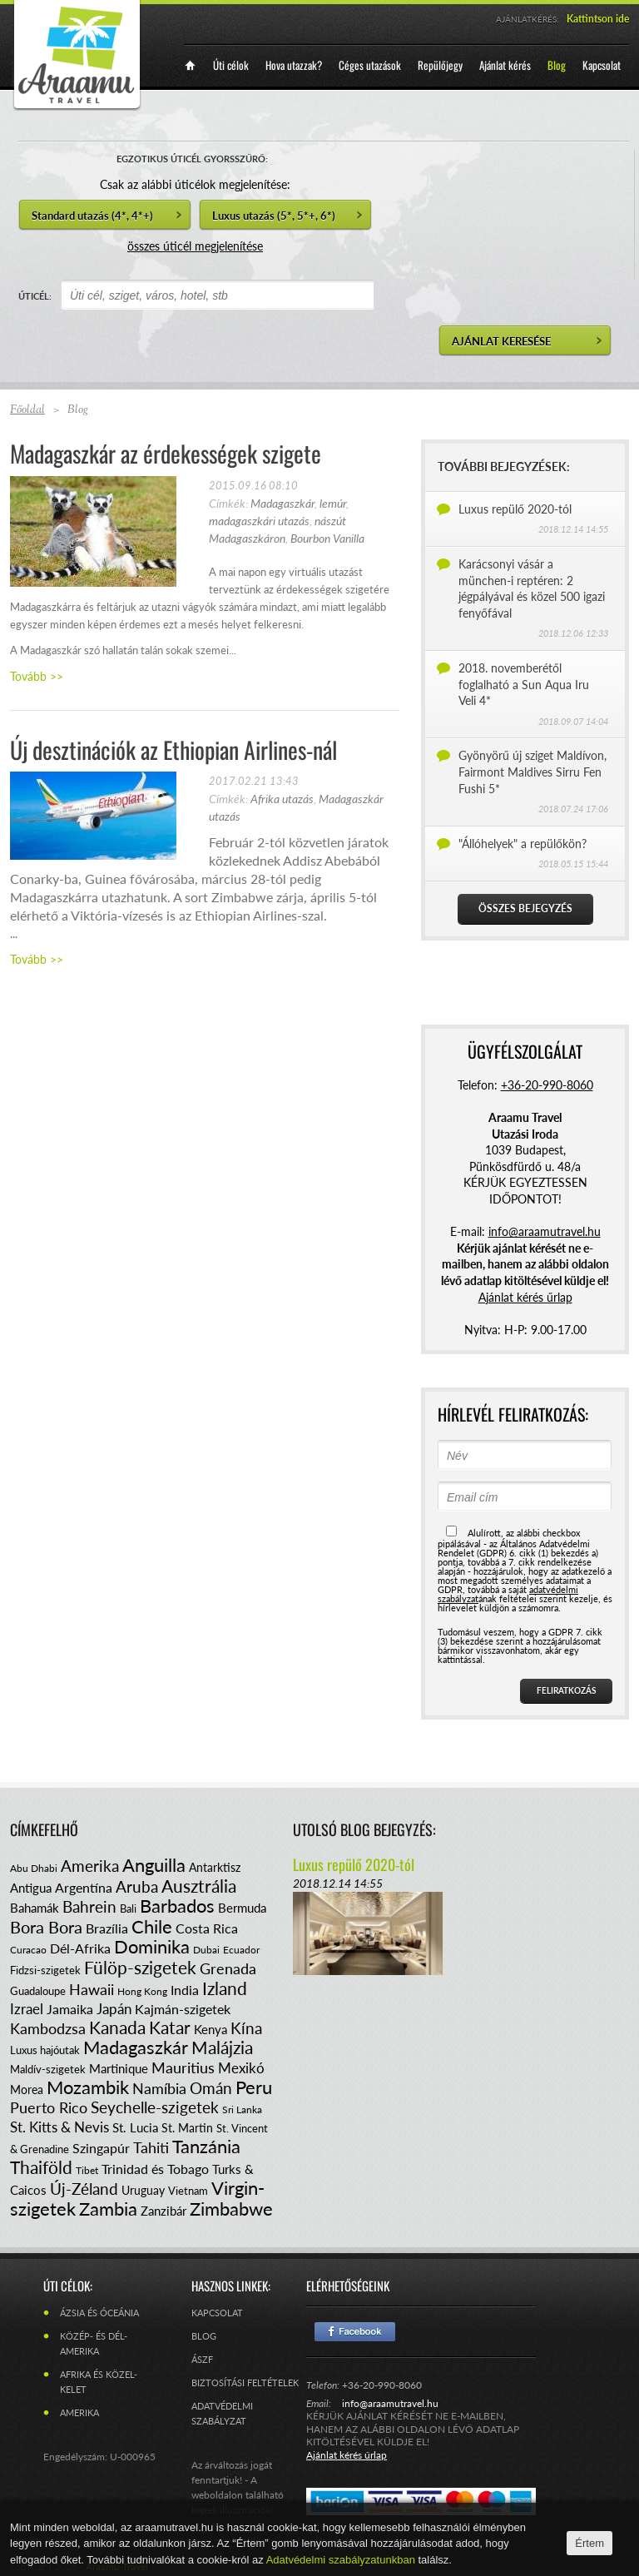 This screenshot has height=2576, width=639. What do you see at coordinates (31, 1887) in the screenshot?
I see `Antigua` at bounding box center [31, 1887].